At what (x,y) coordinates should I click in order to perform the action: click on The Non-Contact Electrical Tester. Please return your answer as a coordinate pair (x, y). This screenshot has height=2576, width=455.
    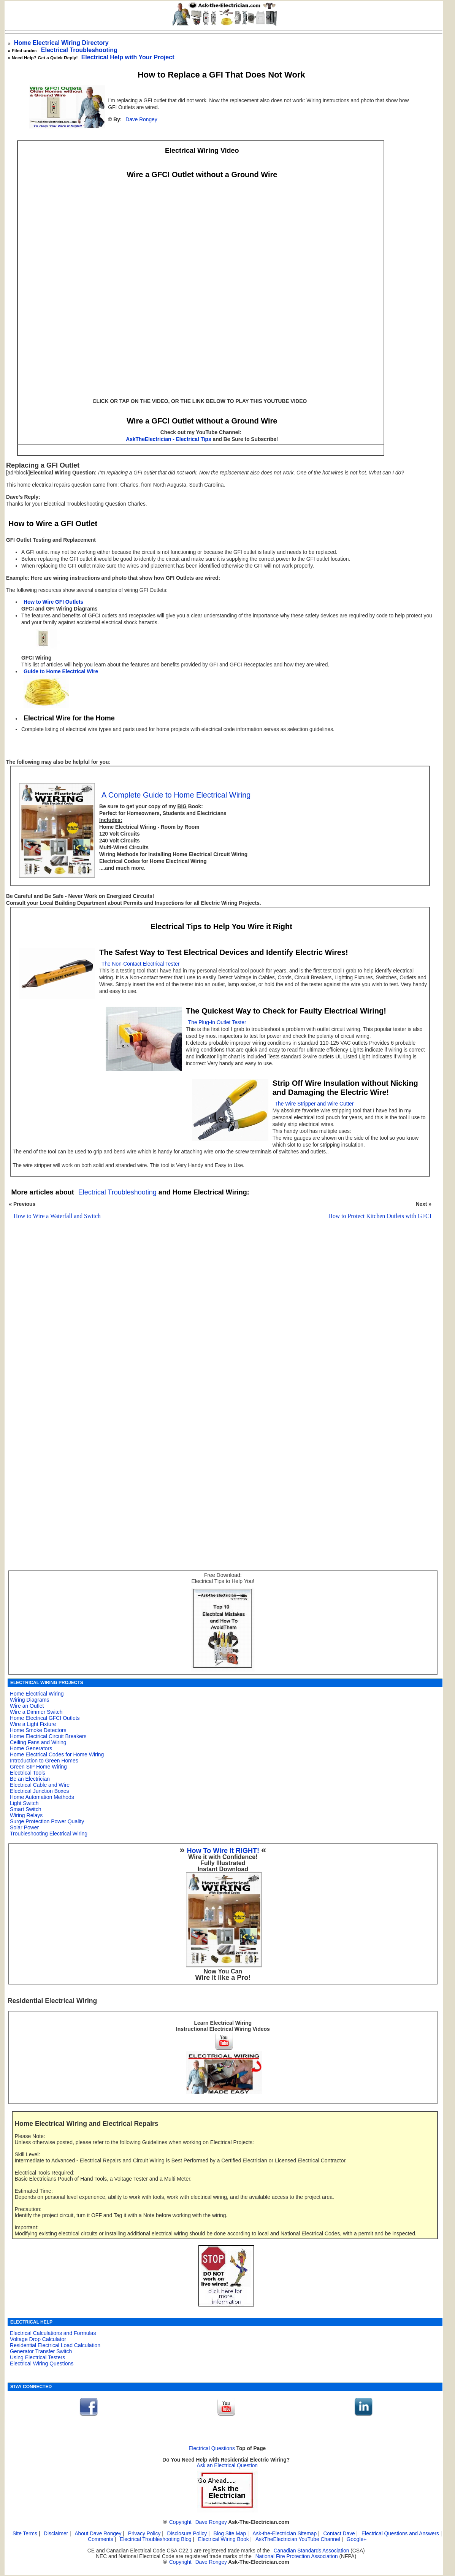
    Looking at the image, I should click on (140, 964).